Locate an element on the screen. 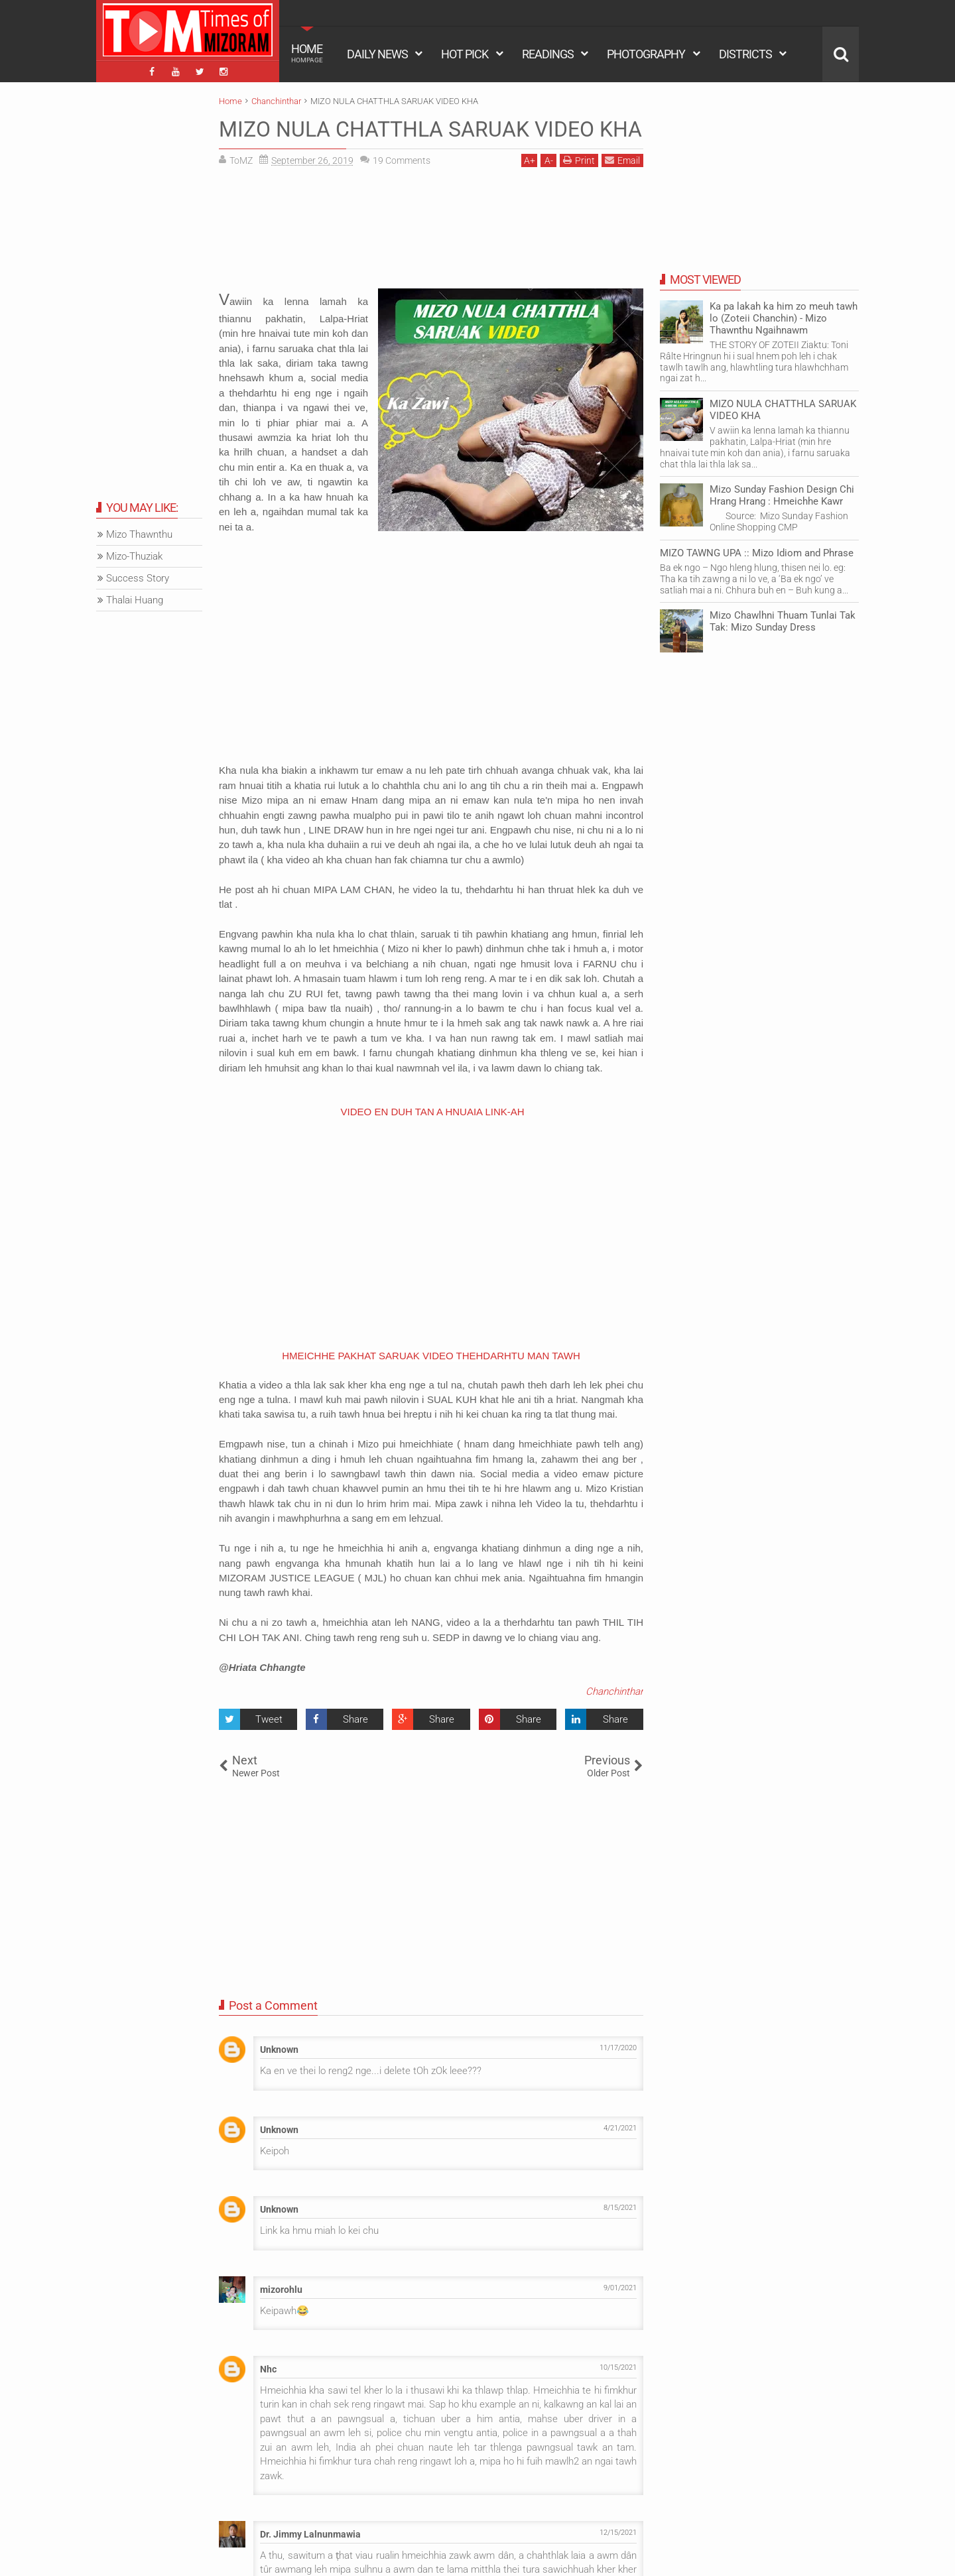 This screenshot has height=2576, width=955. Nhc is located at coordinates (268, 2369).